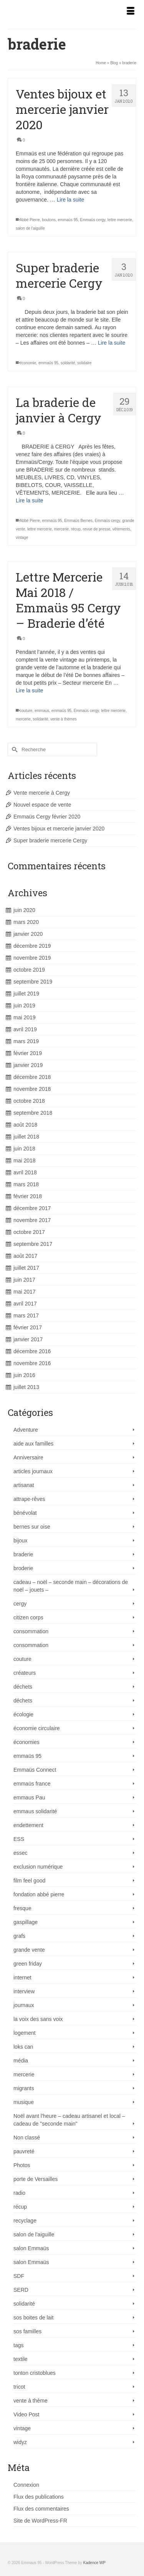  Describe the element at coordinates (29, 1499) in the screenshot. I see `attrape-rêves` at that location.